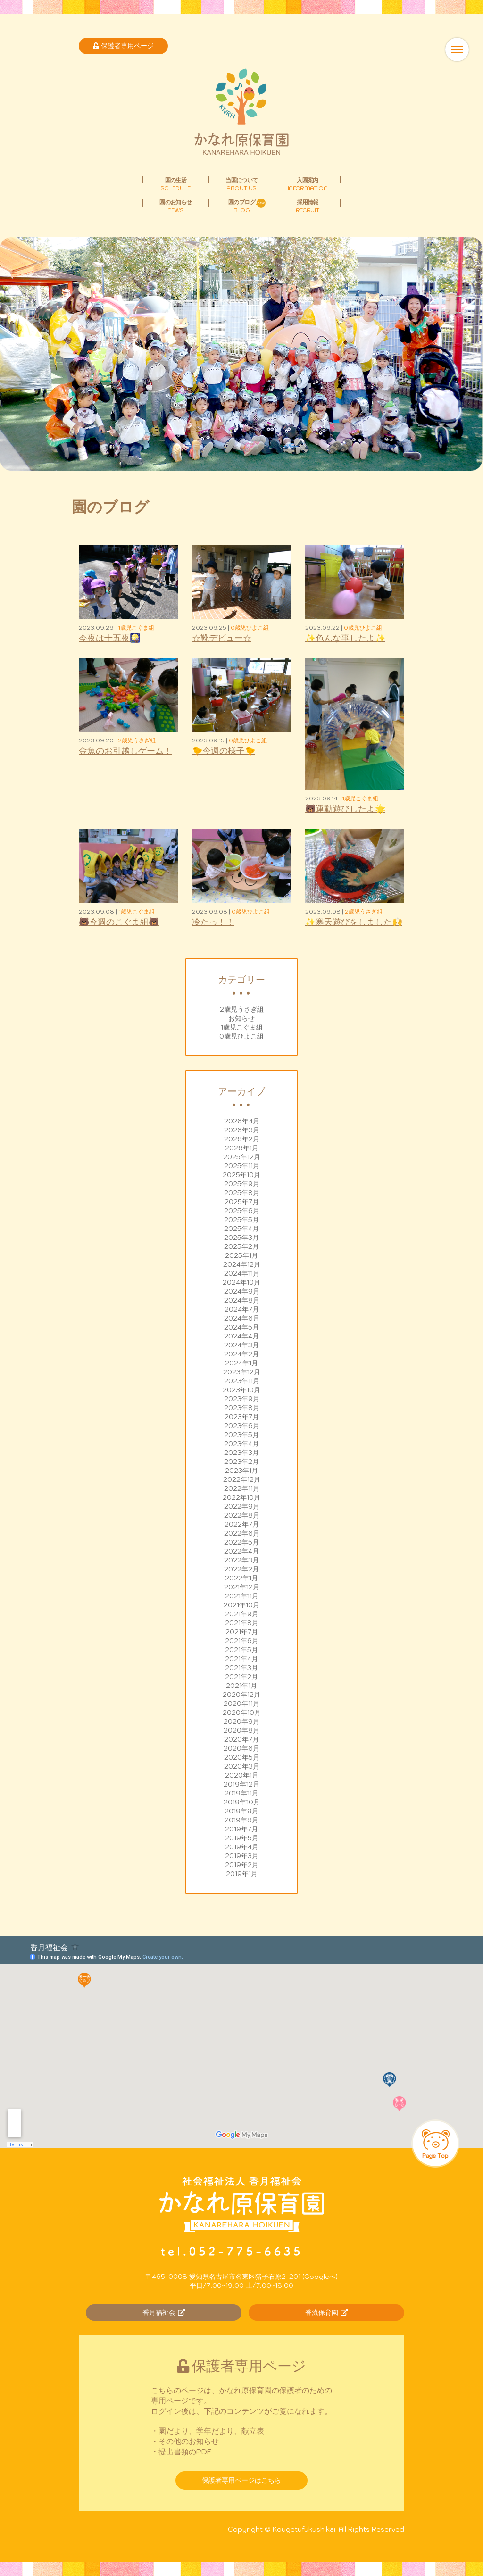  Describe the element at coordinates (241, 1470) in the screenshot. I see `2023年1月` at that location.